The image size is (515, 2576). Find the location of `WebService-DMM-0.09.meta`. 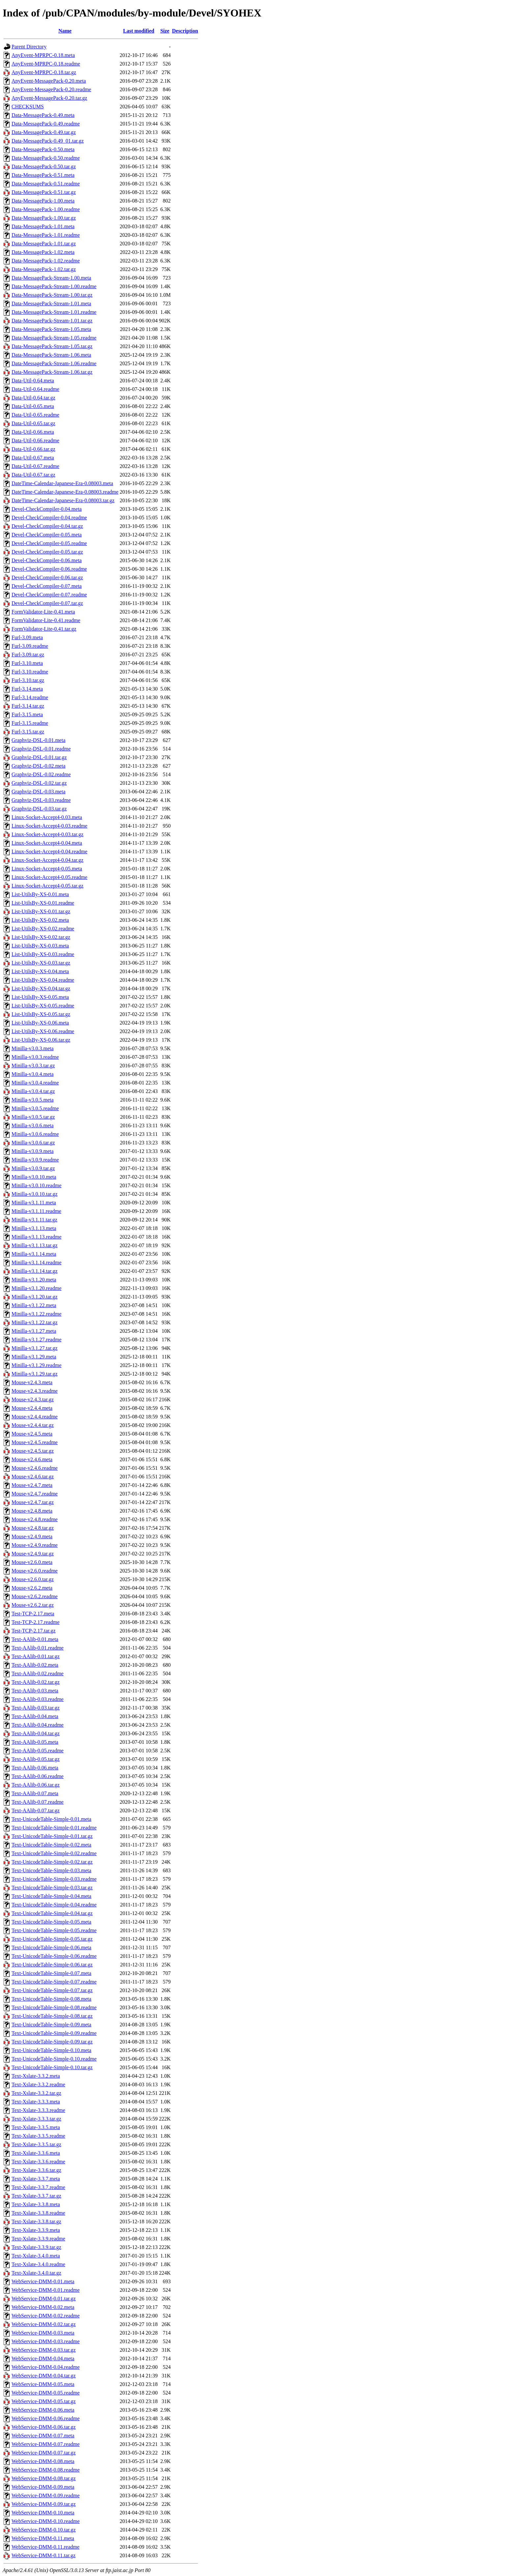

WebService-DMM-0.09.meta is located at coordinates (43, 2487).